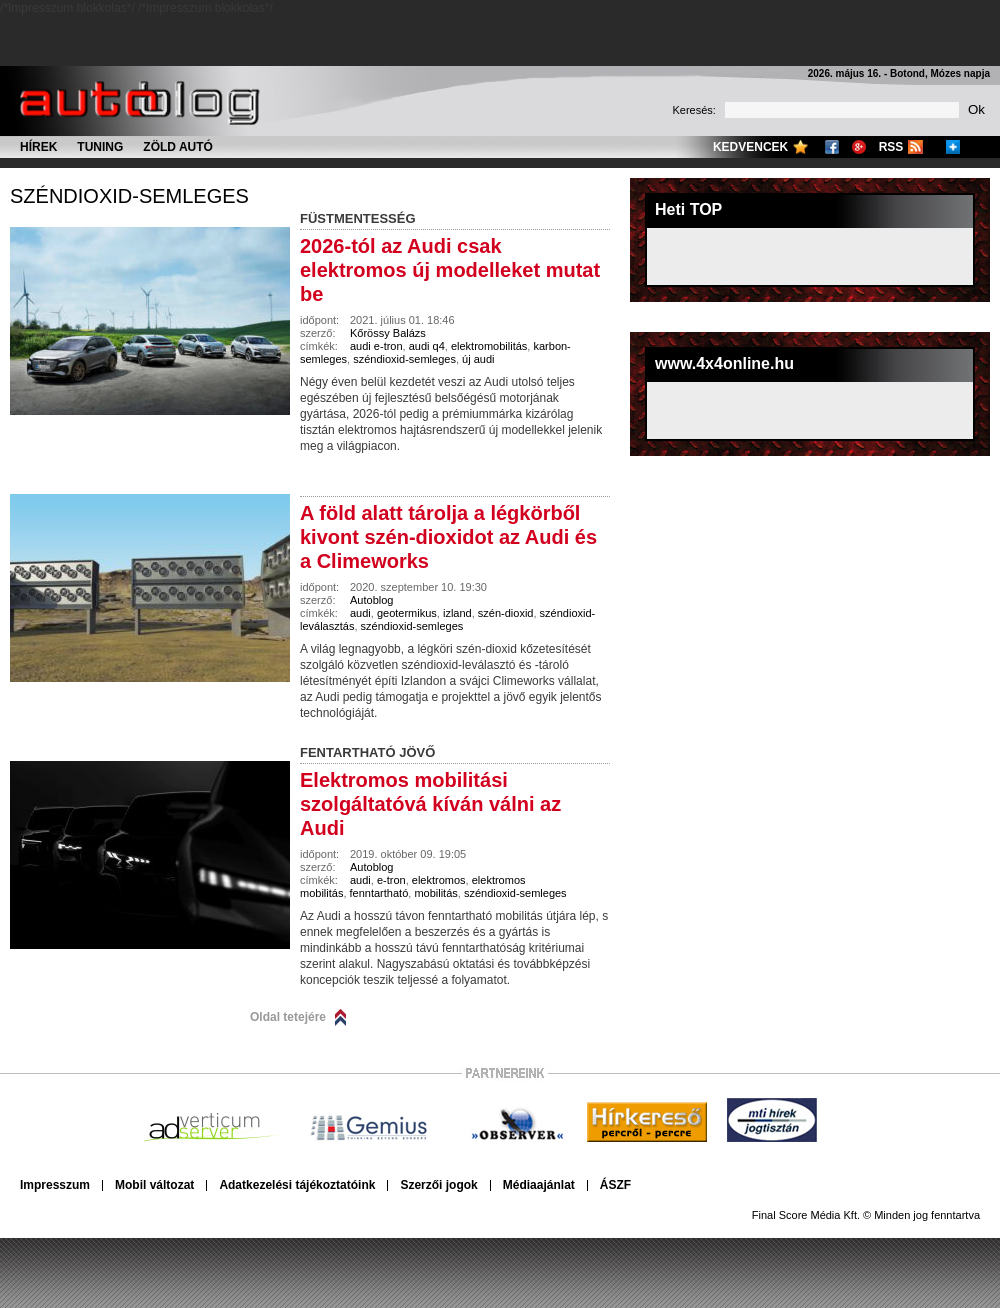 Image resolution: width=1000 pixels, height=1308 pixels. I want to click on fenntartható, so click(379, 893).